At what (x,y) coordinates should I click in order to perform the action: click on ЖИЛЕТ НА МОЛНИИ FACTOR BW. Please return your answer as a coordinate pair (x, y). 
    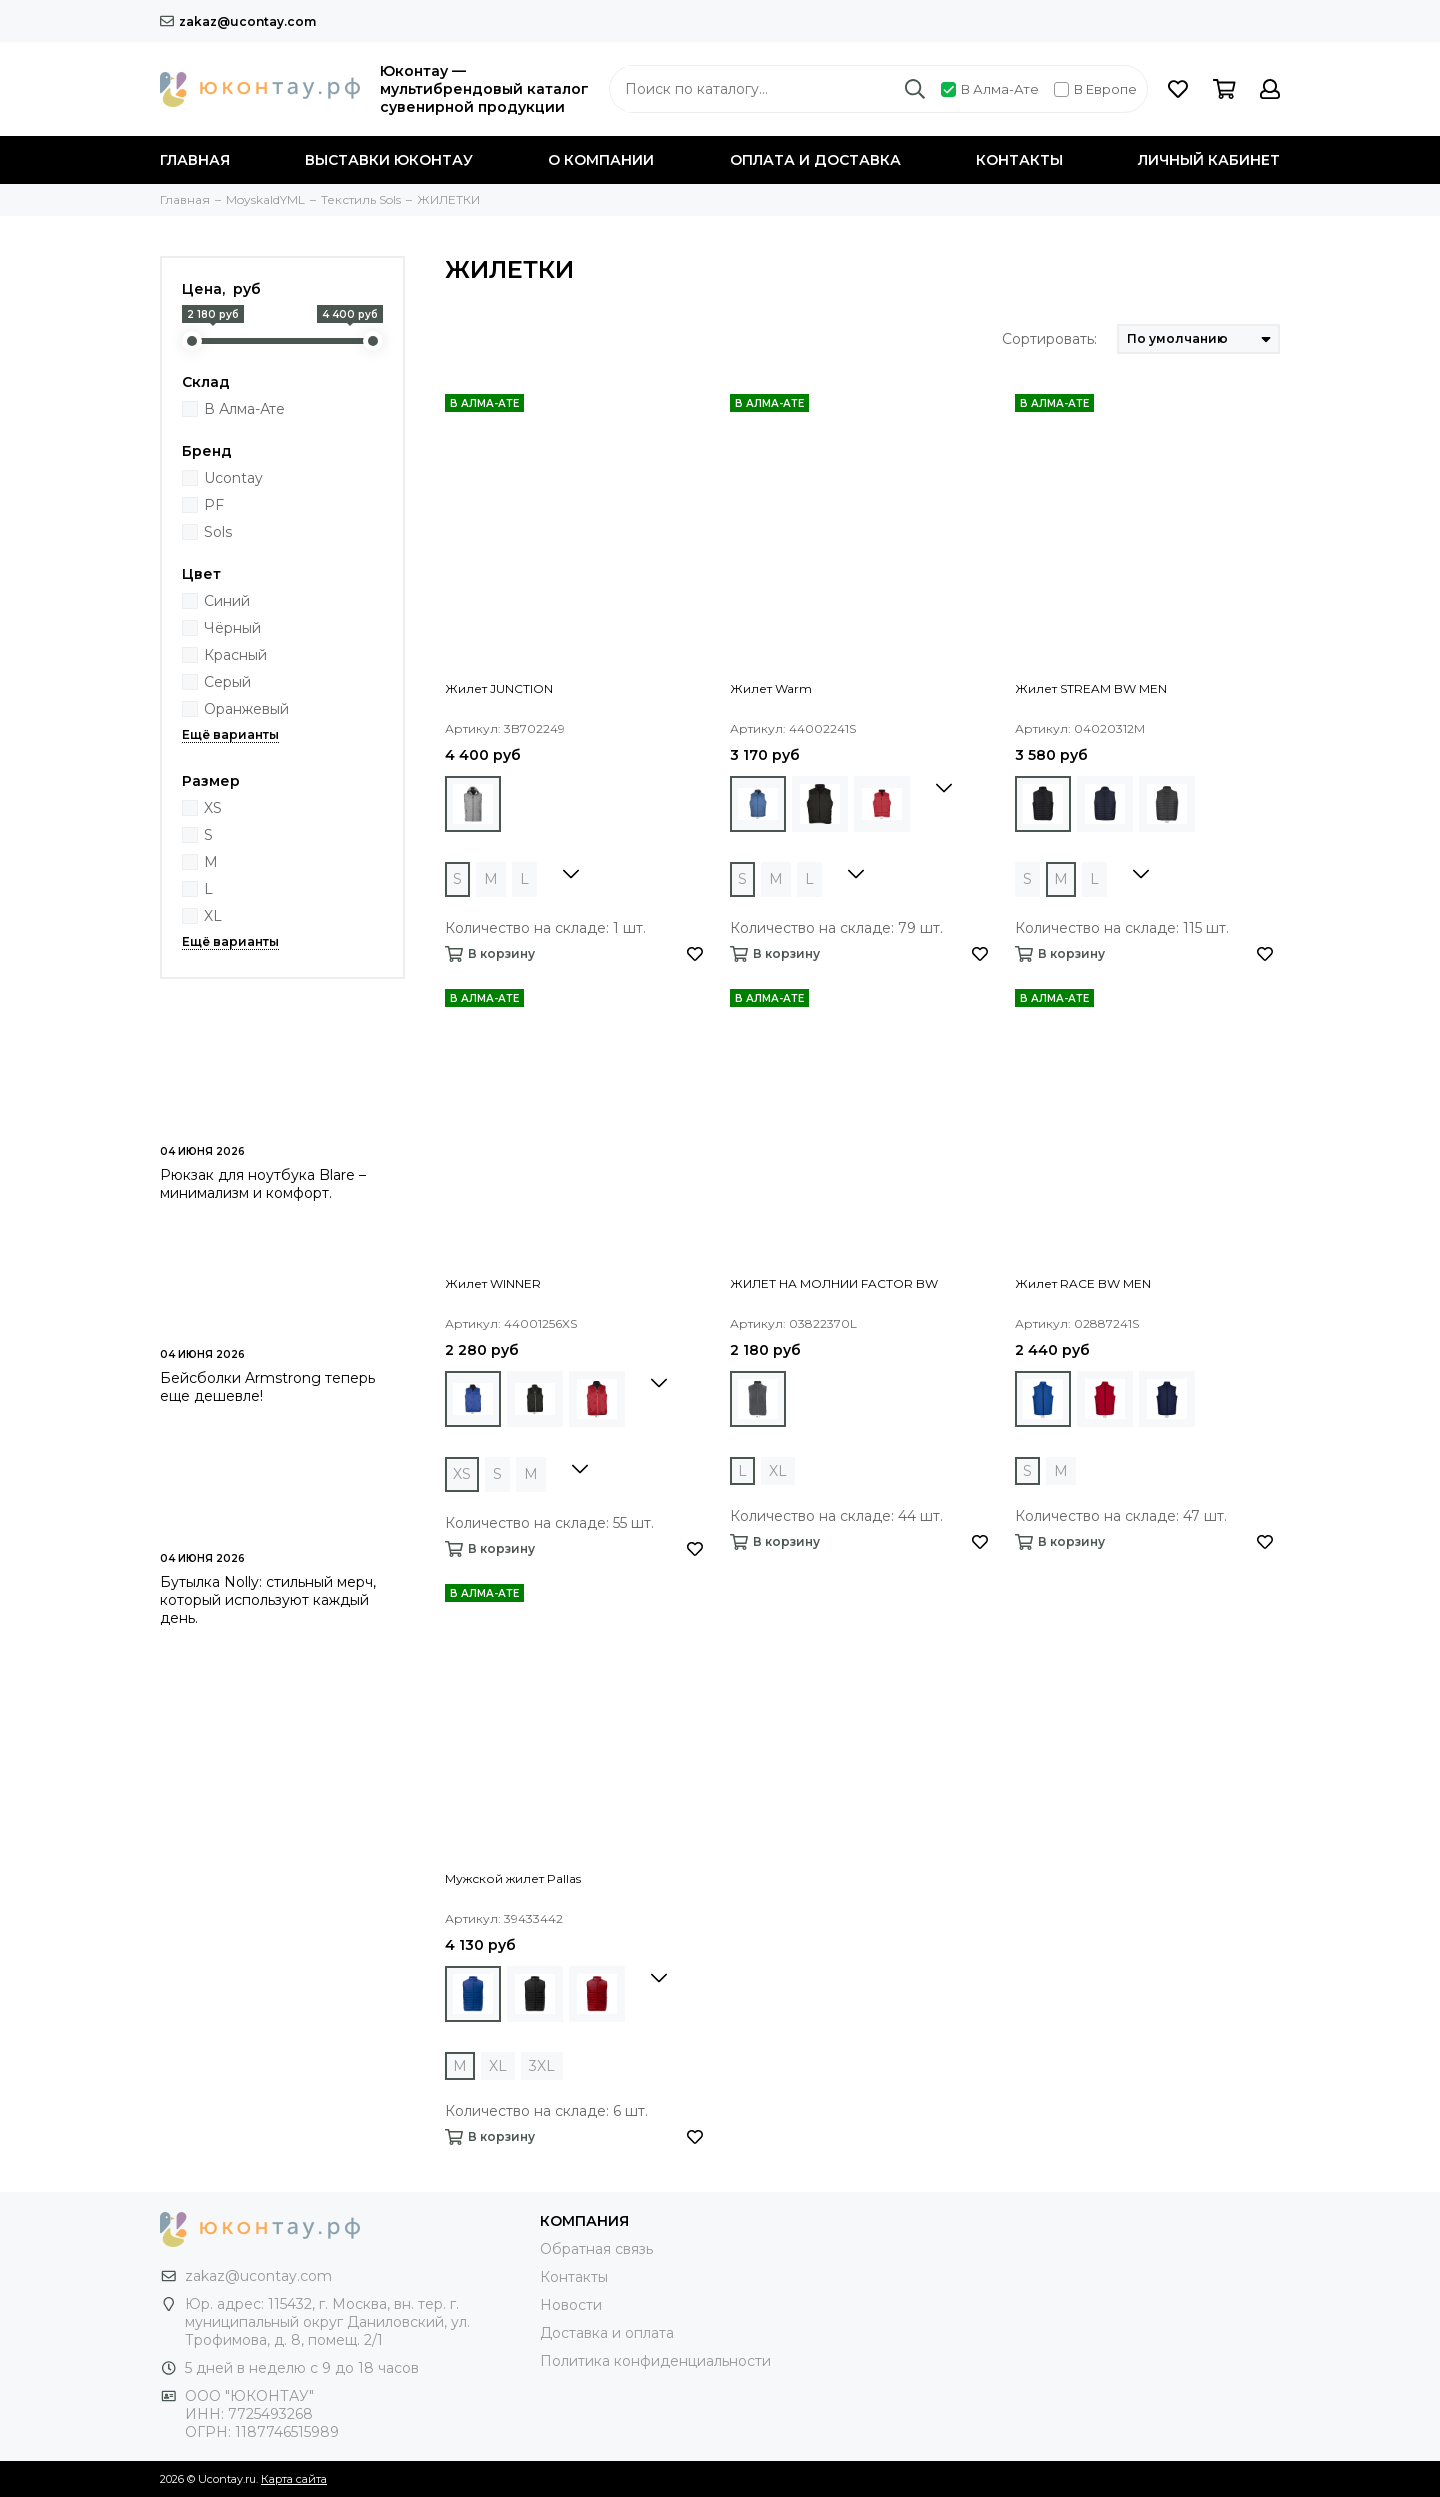
    Looking at the image, I should click on (834, 1283).